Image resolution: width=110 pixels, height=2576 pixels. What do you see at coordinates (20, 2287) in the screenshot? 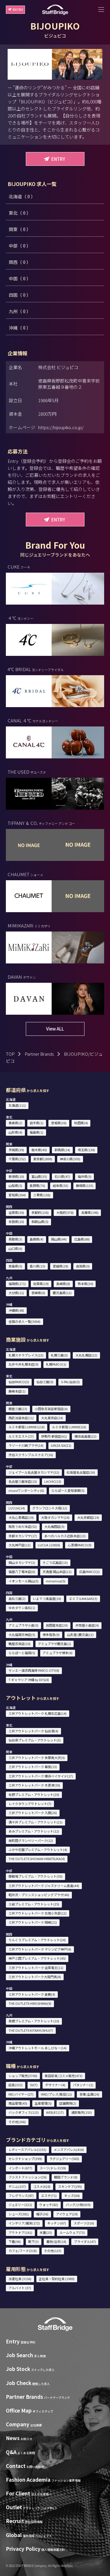
I see `アルバイト (37)` at bounding box center [20, 2287].